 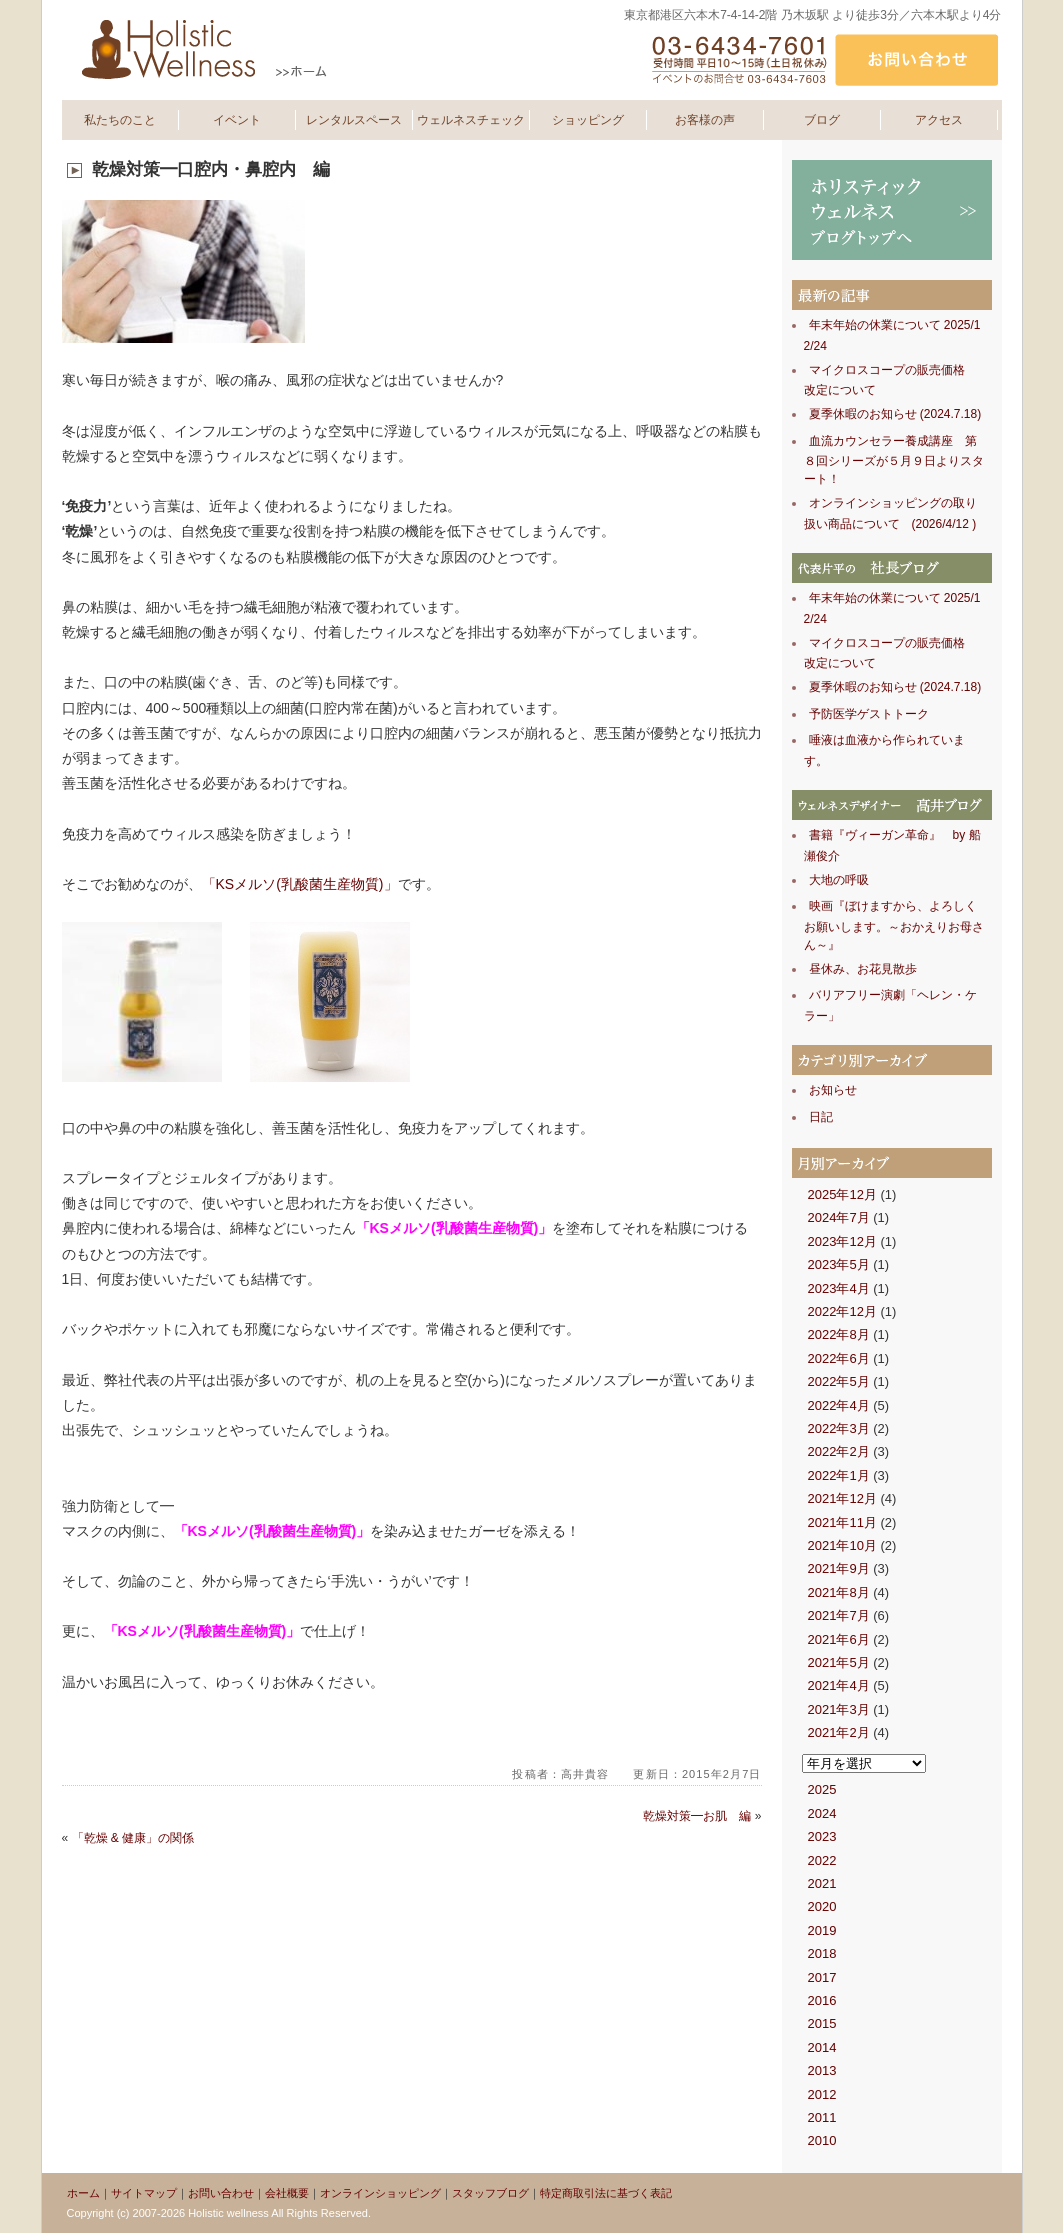 What do you see at coordinates (839, 1732) in the screenshot?
I see `2021年2月` at bounding box center [839, 1732].